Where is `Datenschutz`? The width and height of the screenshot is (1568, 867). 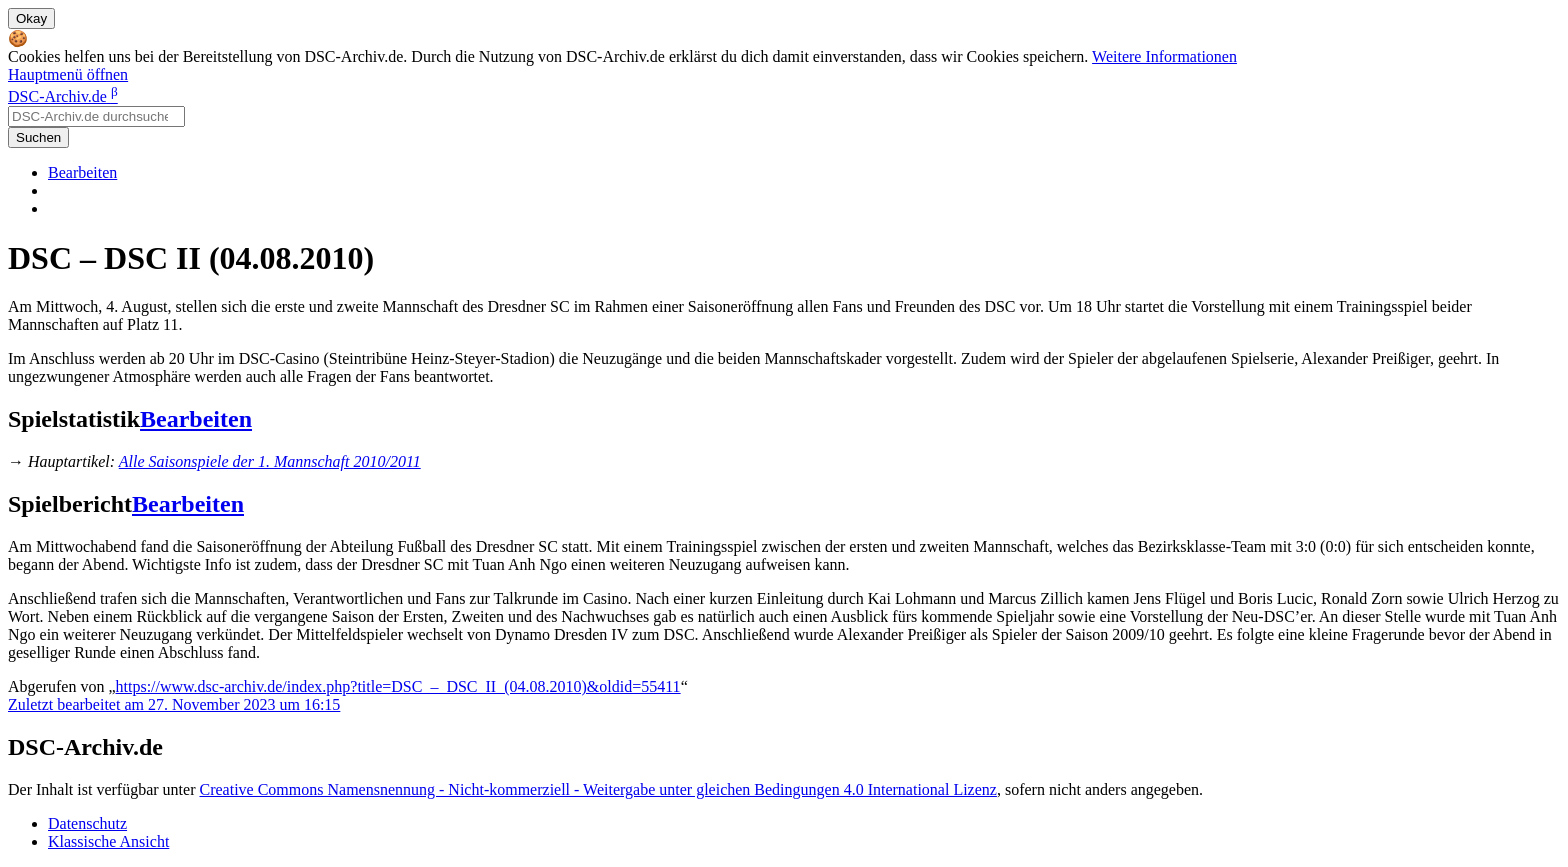 Datenschutz is located at coordinates (87, 823).